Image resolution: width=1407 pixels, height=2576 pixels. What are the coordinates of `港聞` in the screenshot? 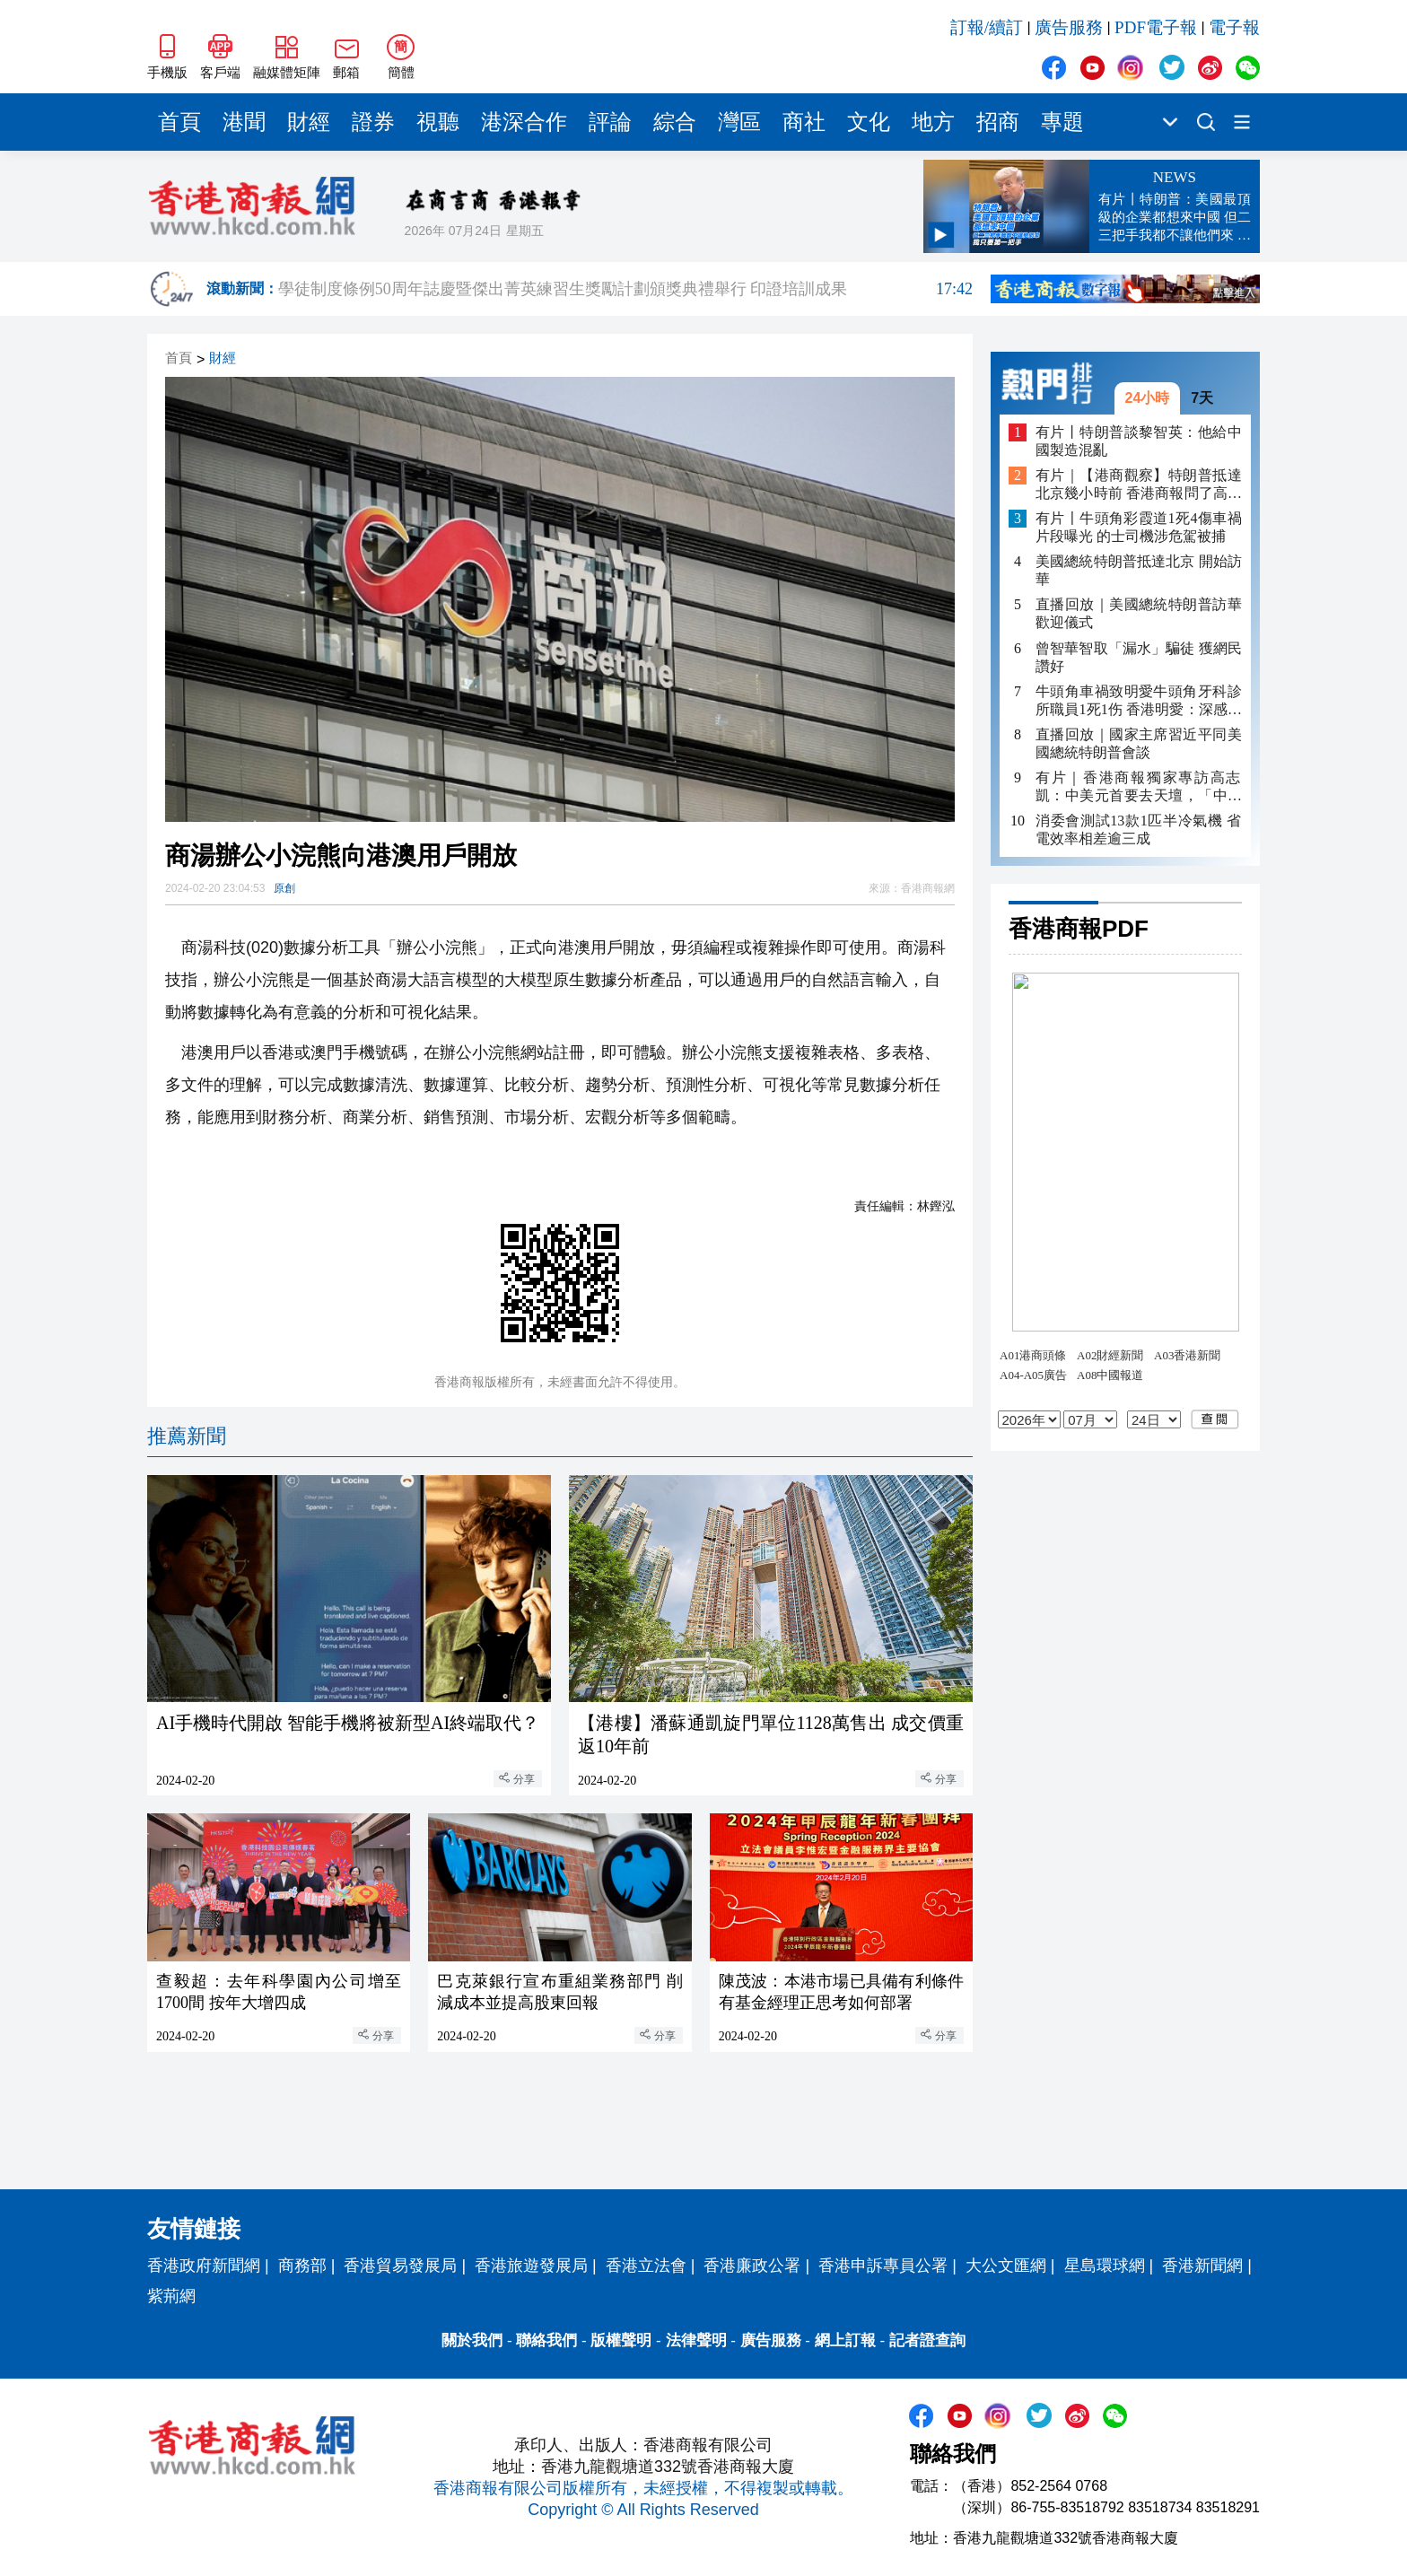 It's located at (244, 122).